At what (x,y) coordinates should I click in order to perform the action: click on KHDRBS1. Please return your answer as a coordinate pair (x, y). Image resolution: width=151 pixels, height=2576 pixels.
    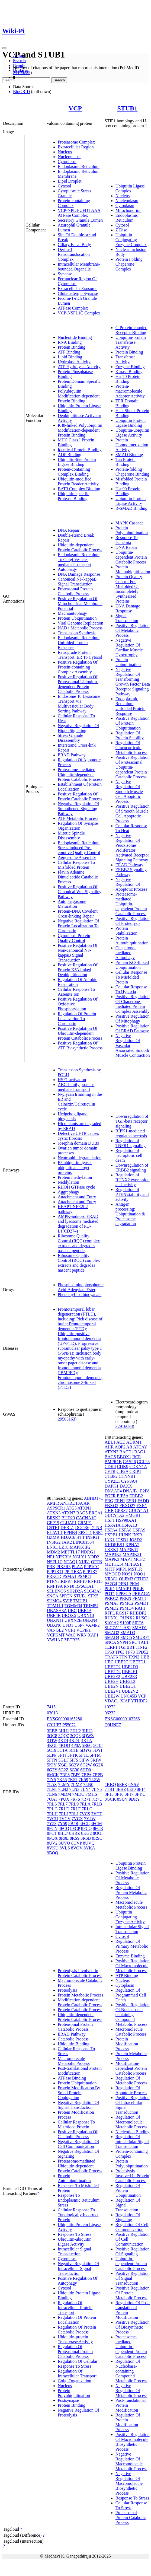
    Looking at the image, I should click on (114, 1544).